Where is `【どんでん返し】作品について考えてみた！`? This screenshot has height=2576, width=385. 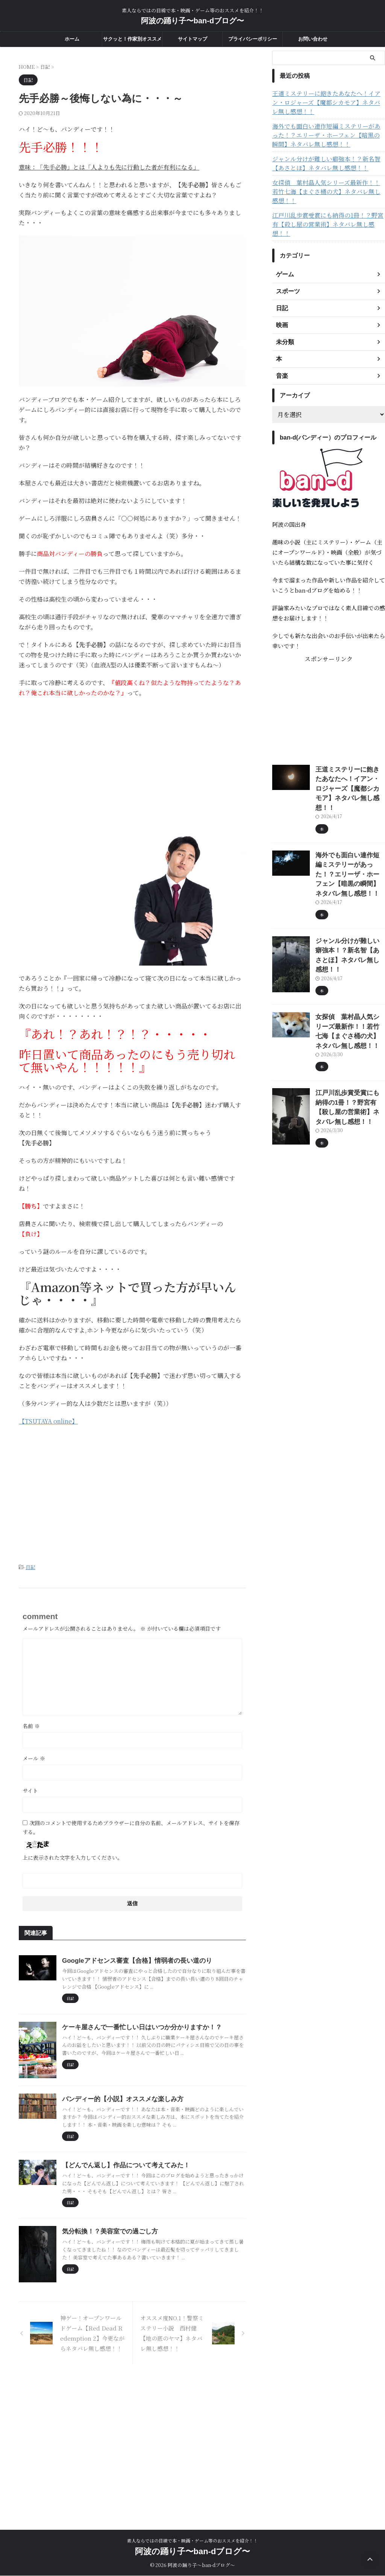
【どんでん返し】作品について考えてみた！ is located at coordinates (160, 2247).